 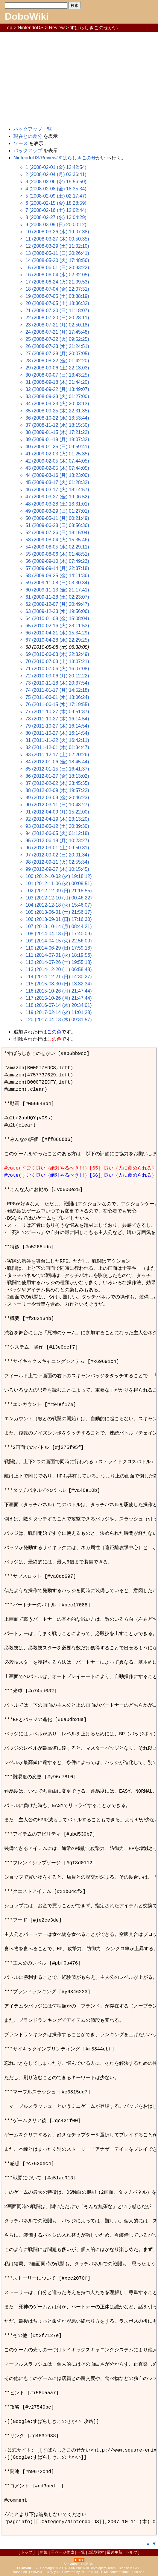 I want to click on 72 (2010-09-06 (月) 20:12:22), so click(x=57, y=675).